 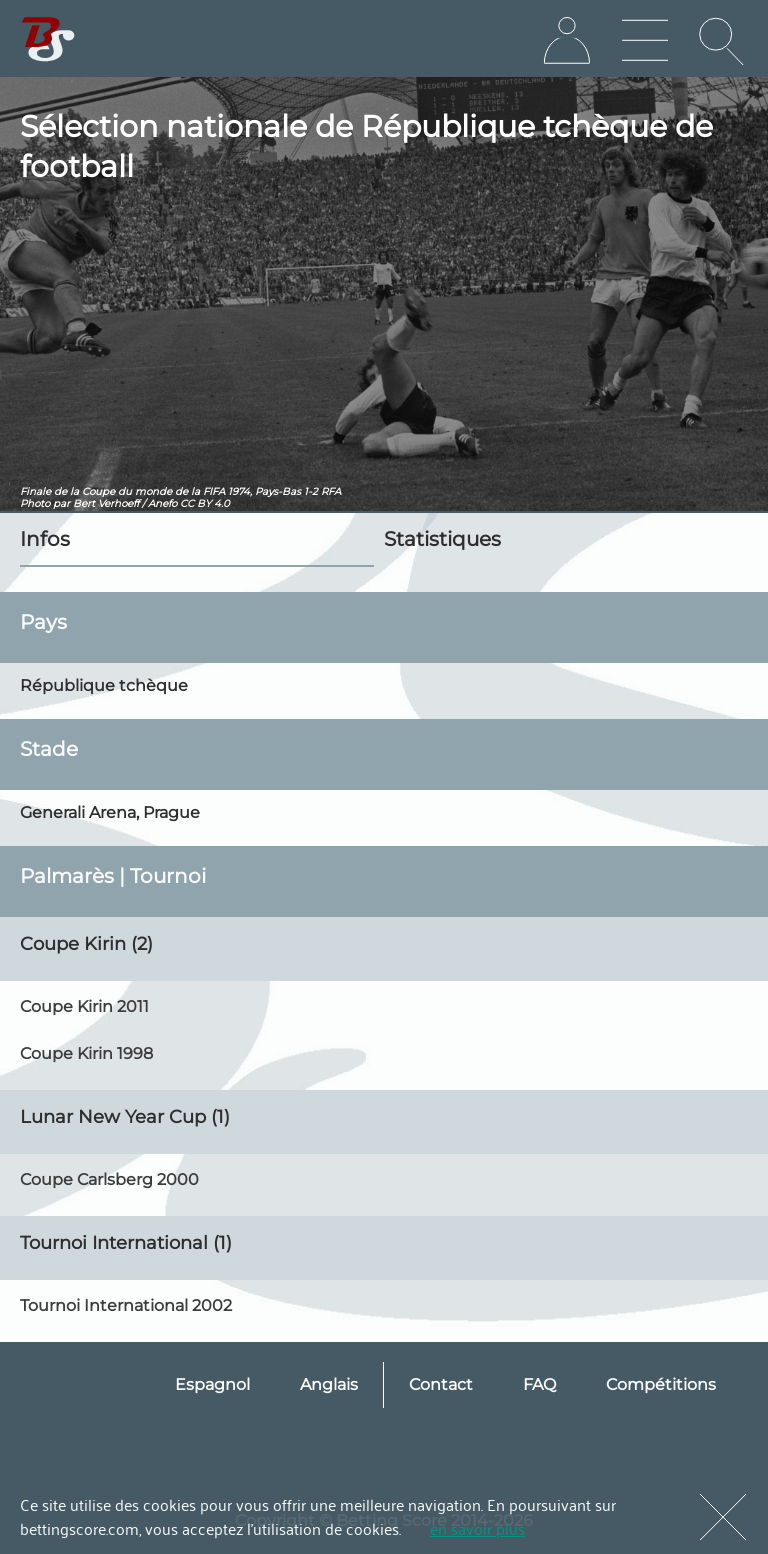 I want to click on Statistiques, so click(x=442, y=539).